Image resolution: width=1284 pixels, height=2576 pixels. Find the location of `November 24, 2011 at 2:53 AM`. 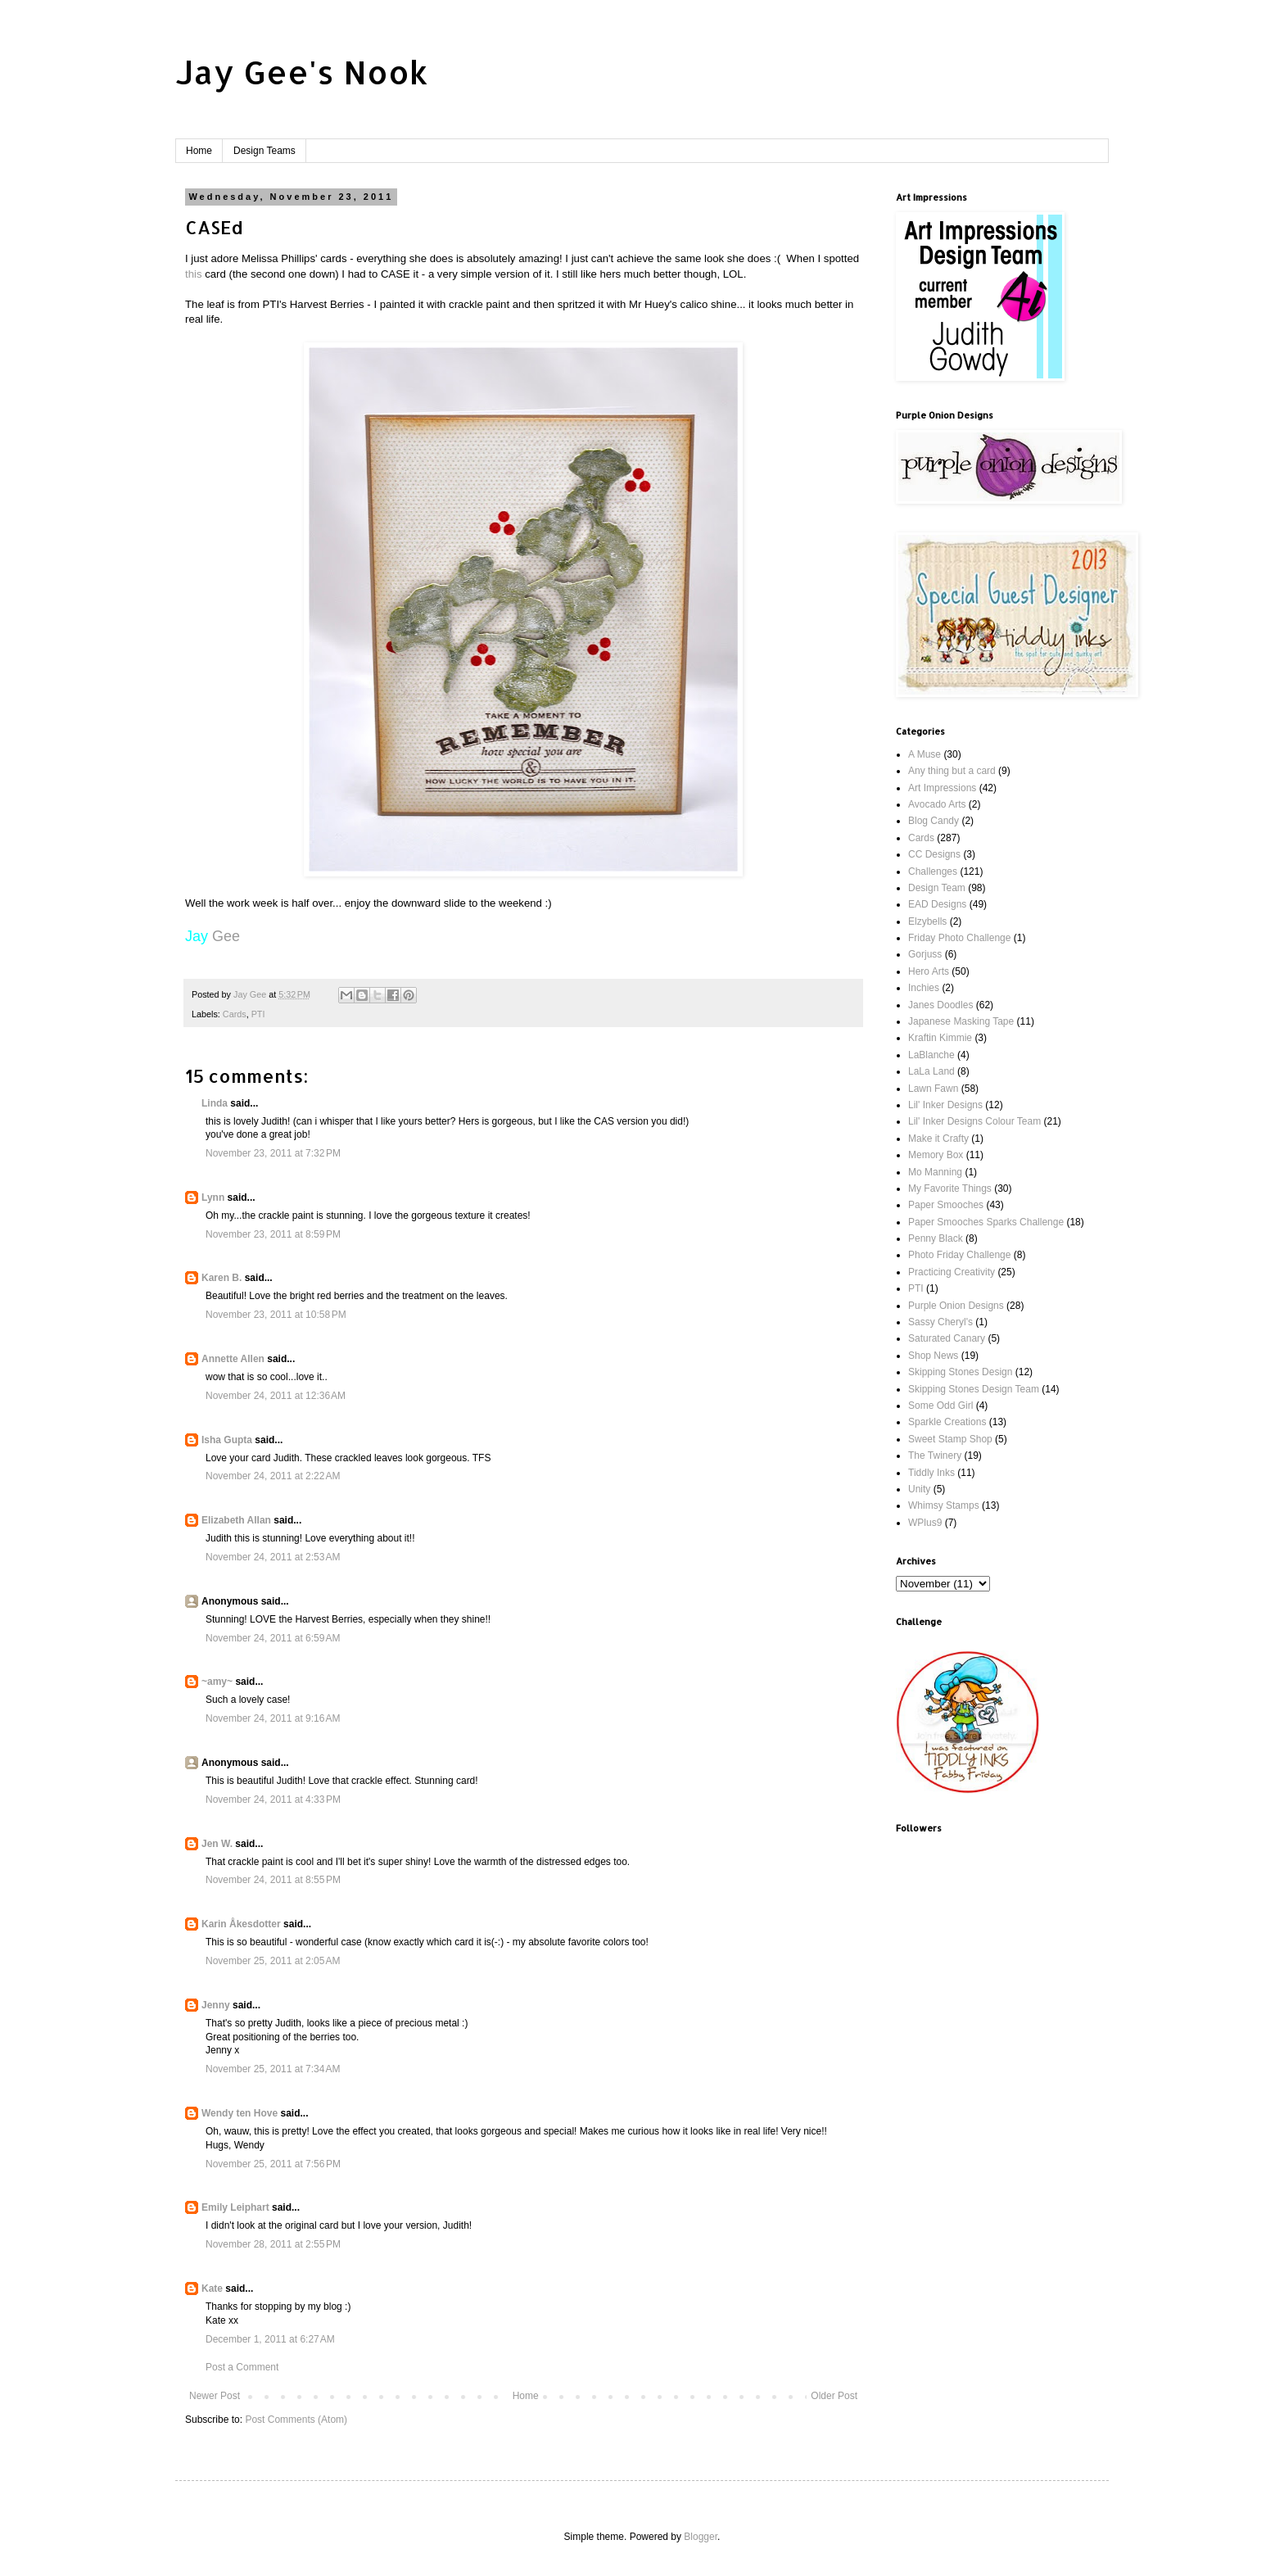

November 24, 2011 at 2:53 AM is located at coordinates (273, 1557).